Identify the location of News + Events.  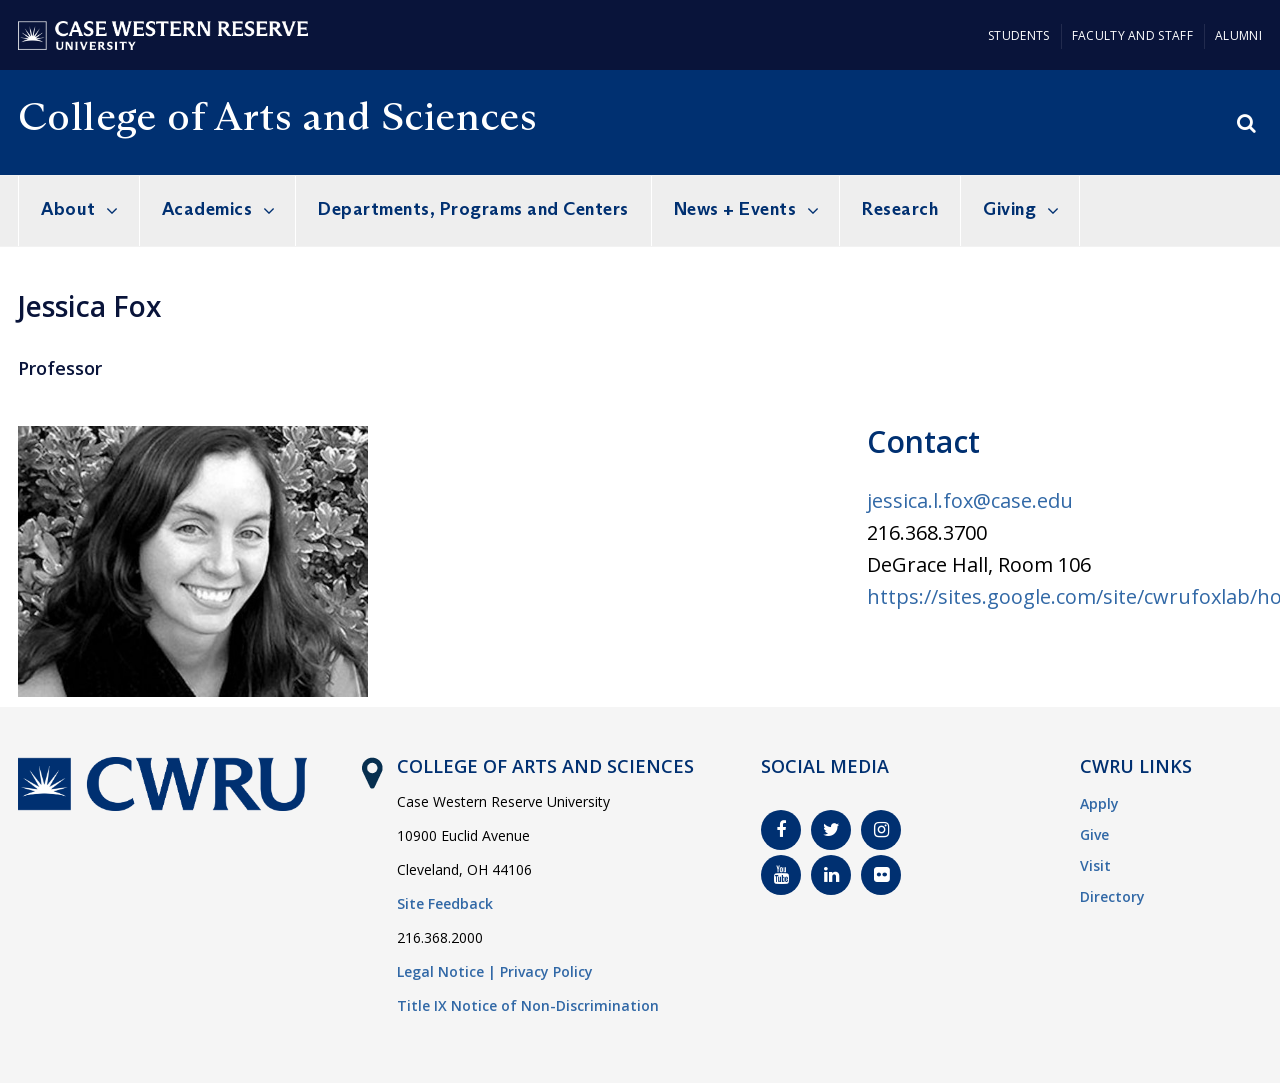
(735, 209).